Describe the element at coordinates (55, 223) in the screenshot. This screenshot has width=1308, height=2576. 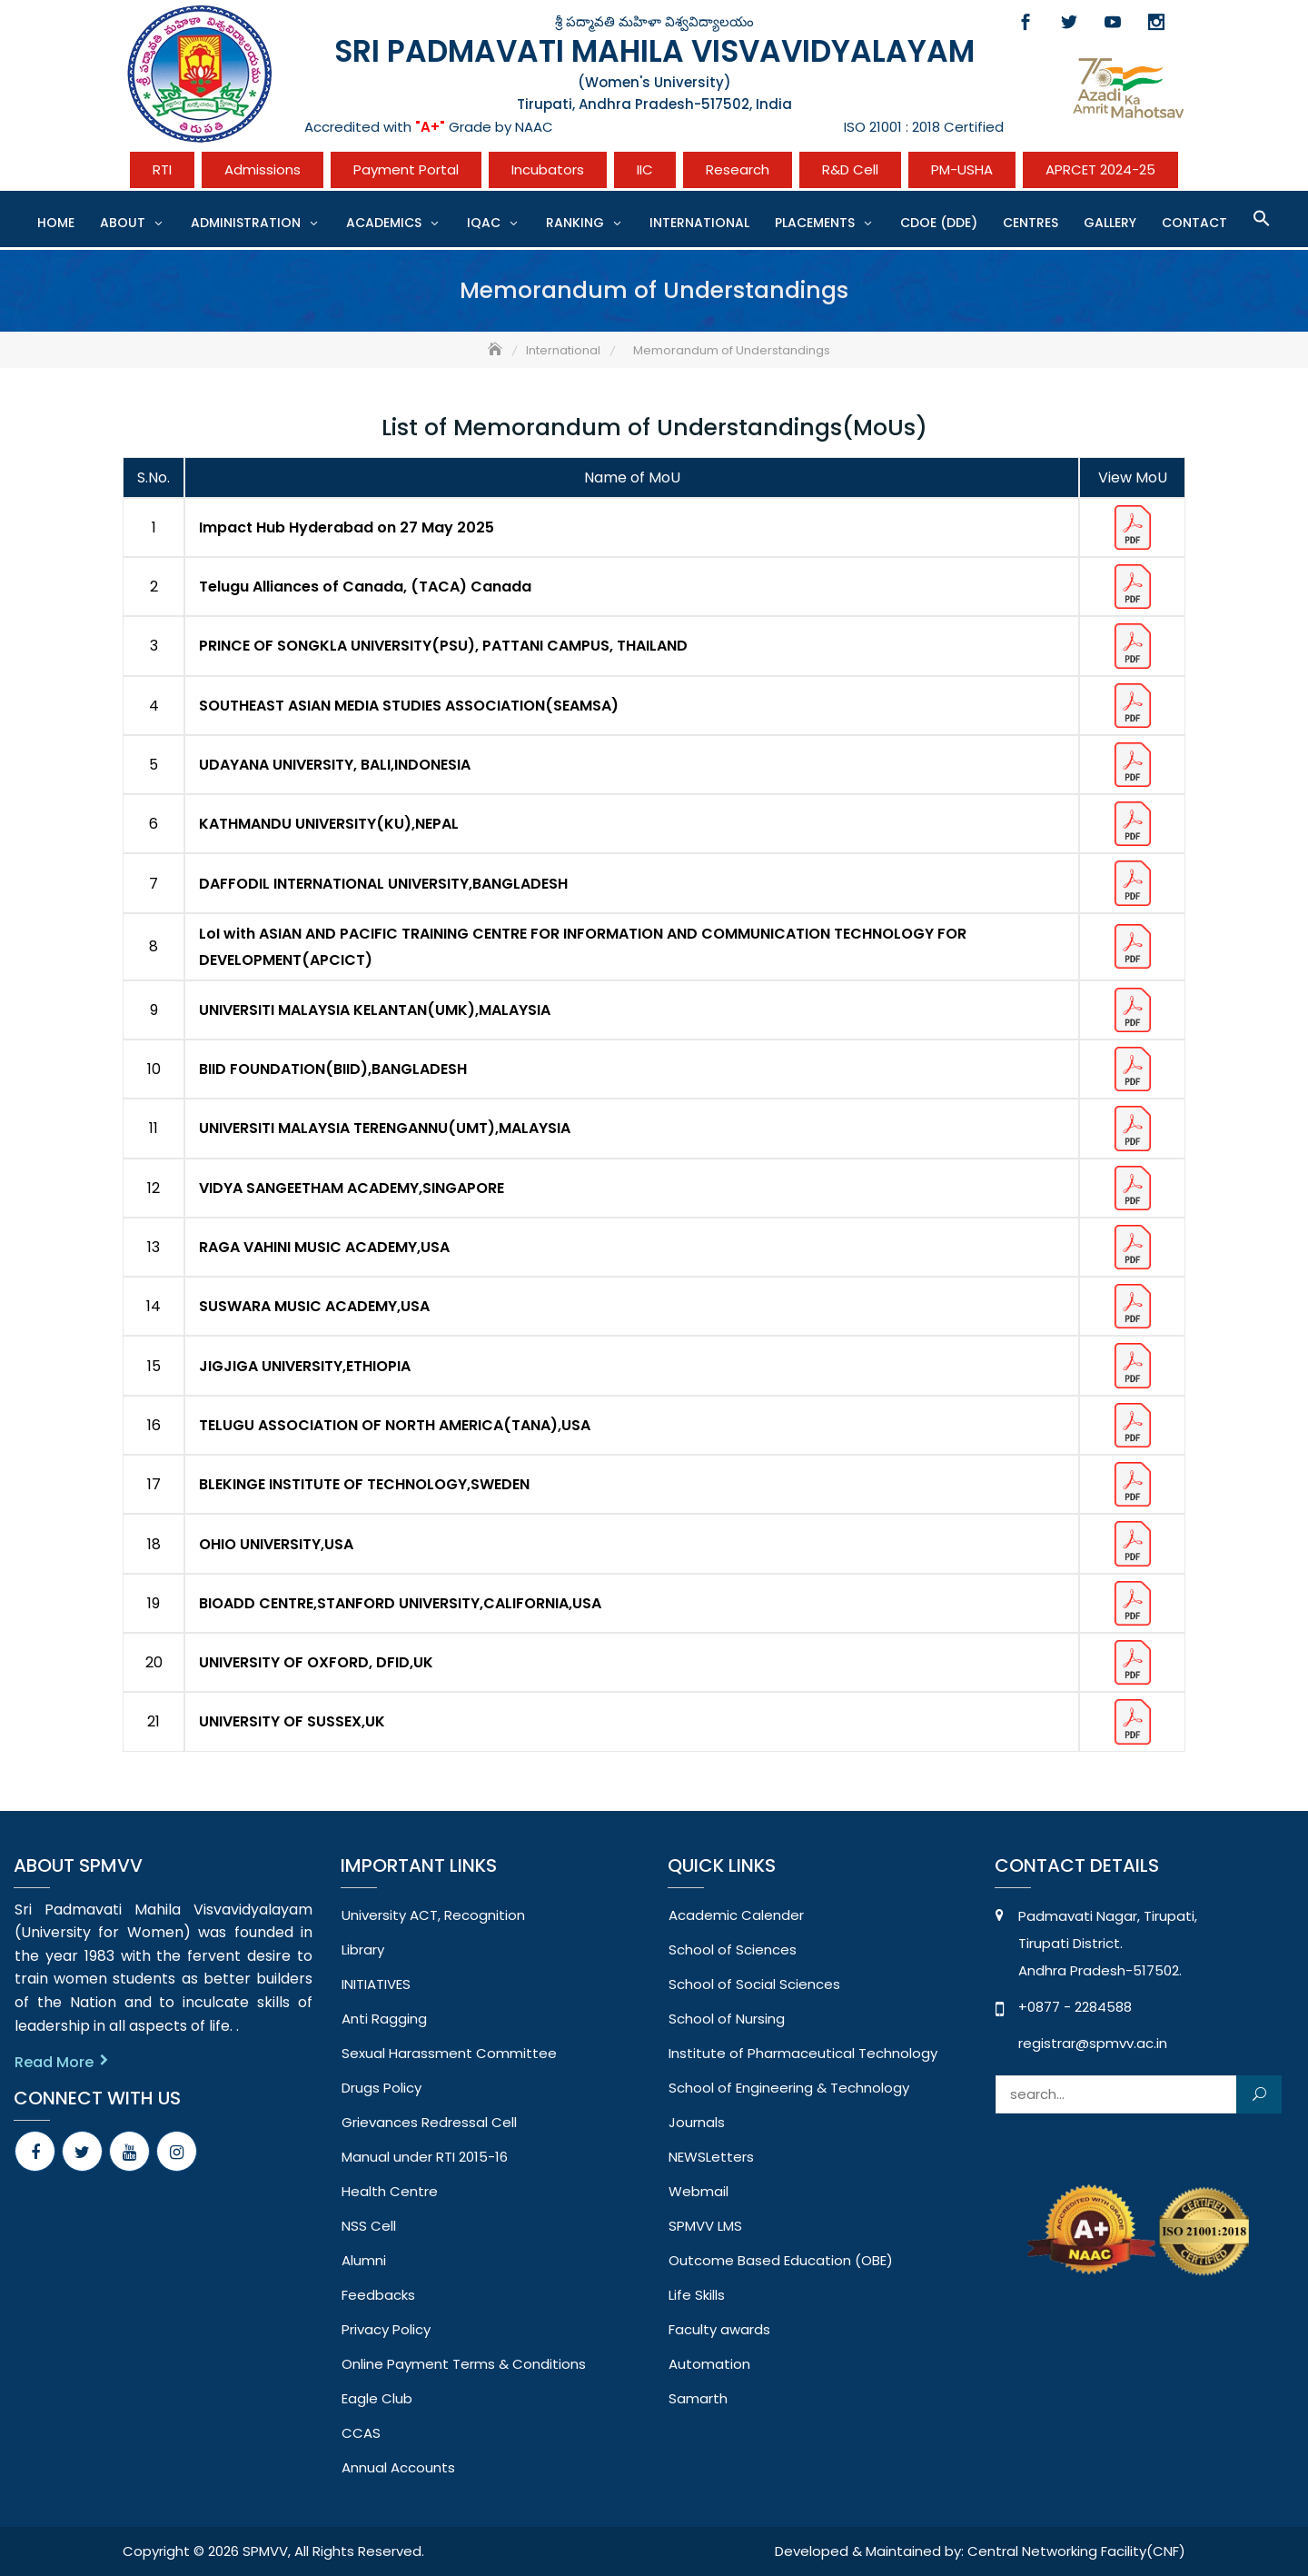
I see `Home` at that location.